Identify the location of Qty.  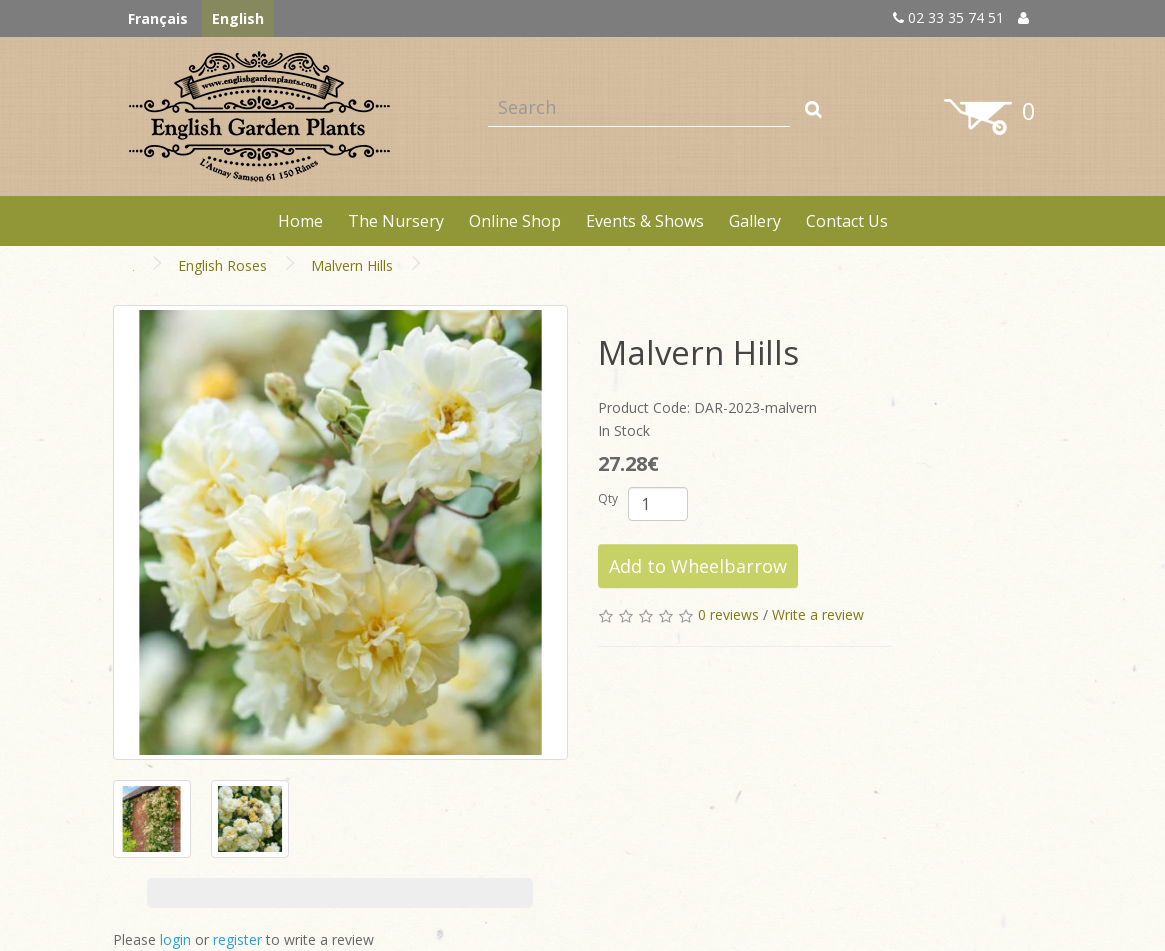
(608, 498).